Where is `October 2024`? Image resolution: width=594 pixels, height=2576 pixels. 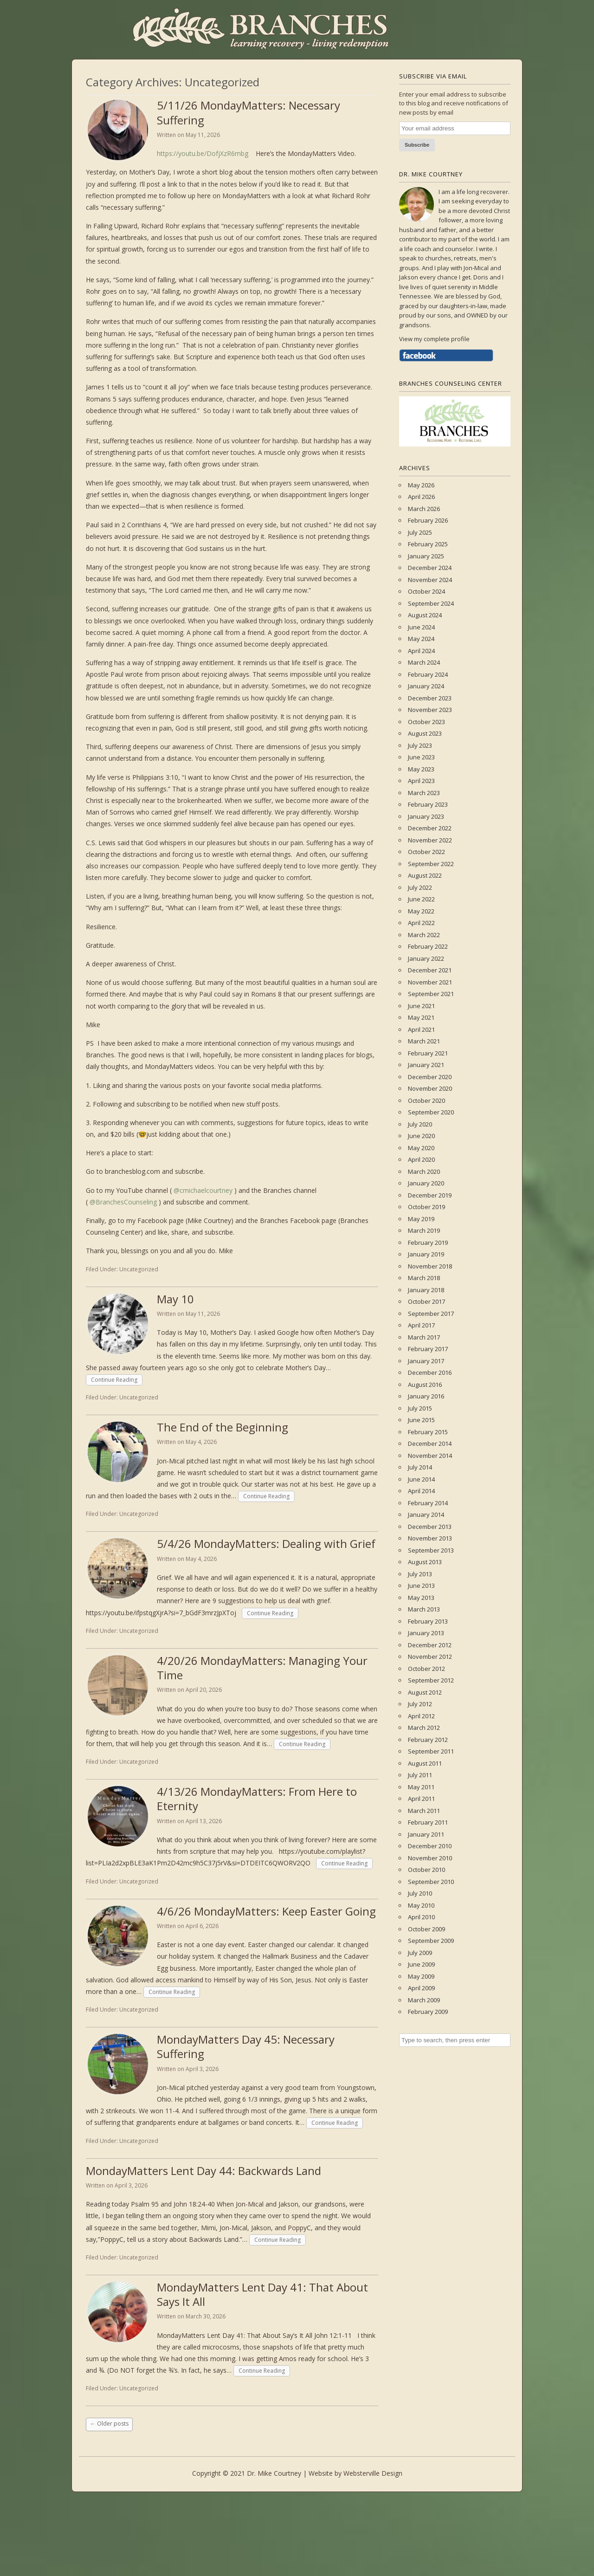
October 2024 is located at coordinates (426, 591).